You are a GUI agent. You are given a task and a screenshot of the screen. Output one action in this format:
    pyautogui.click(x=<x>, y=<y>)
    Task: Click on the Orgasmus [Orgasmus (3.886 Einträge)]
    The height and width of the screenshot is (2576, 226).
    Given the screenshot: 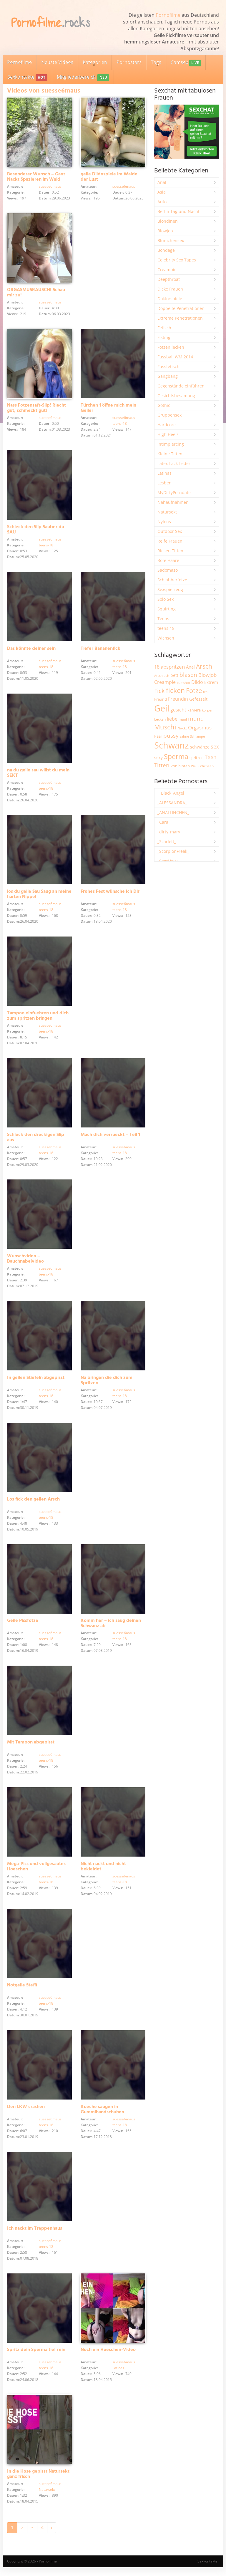 What is the action you would take?
    pyautogui.click(x=200, y=727)
    